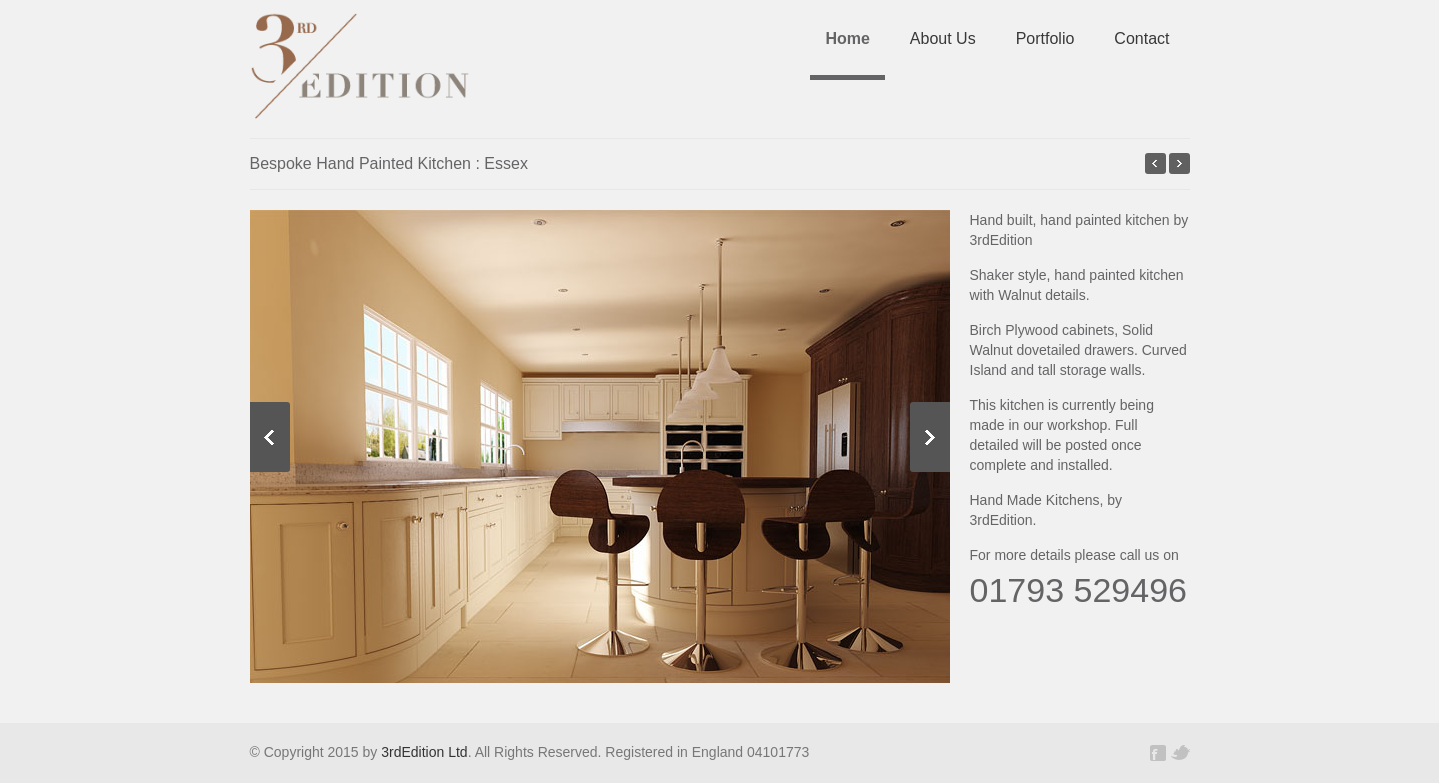 The height and width of the screenshot is (783, 1439). I want to click on Portfolio, so click(1045, 38).